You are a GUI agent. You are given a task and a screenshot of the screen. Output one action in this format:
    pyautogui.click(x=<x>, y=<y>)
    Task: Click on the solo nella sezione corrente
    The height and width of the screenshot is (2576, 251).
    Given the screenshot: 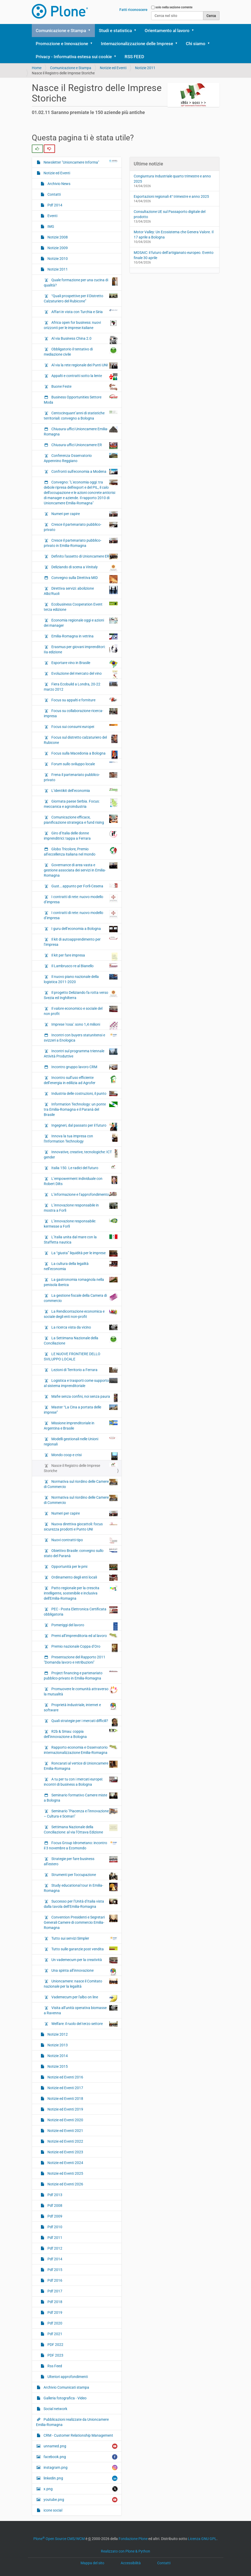 What is the action you would take?
    pyautogui.click(x=173, y=7)
    